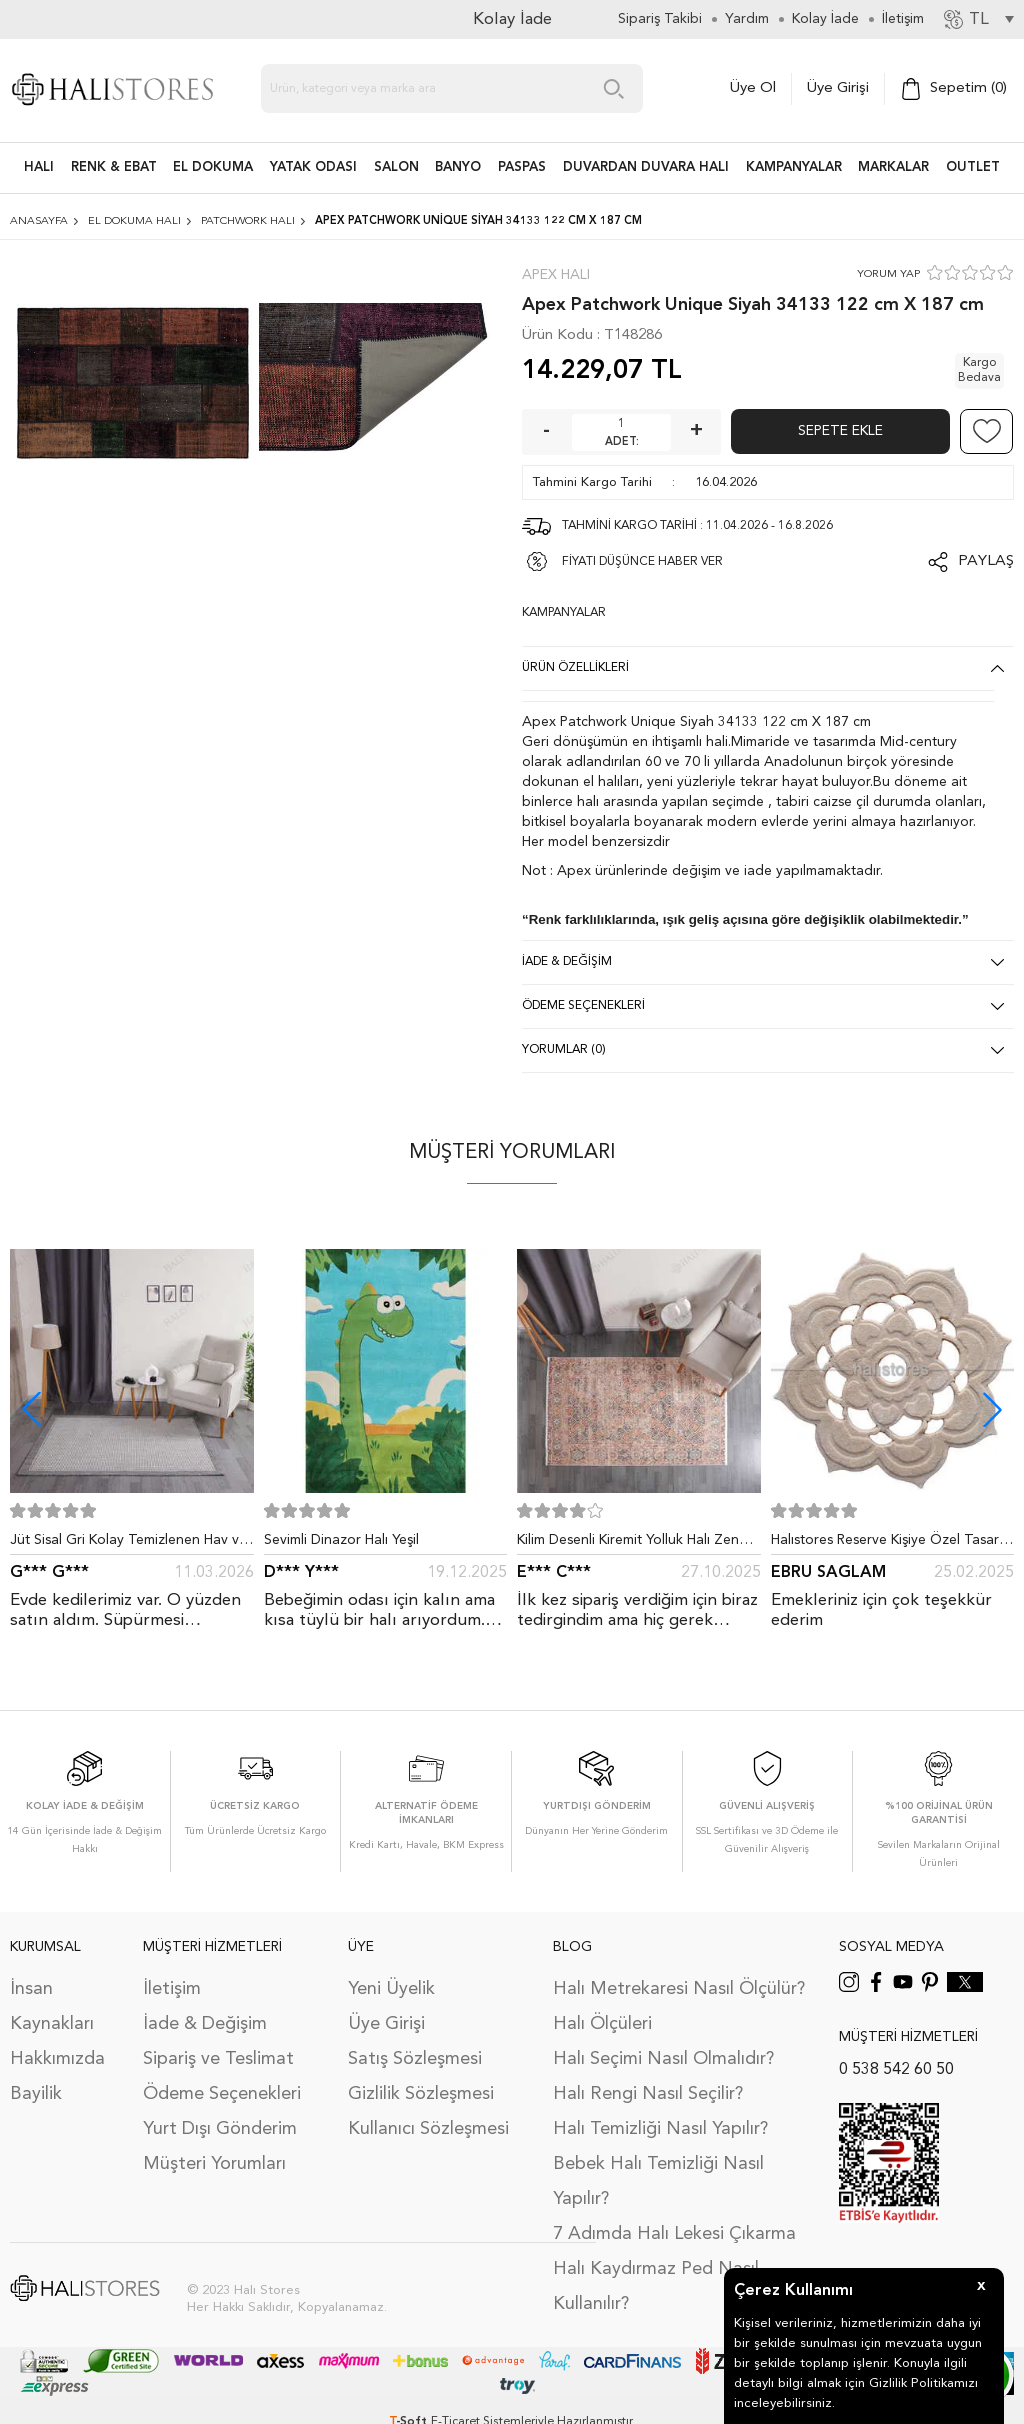 The width and height of the screenshot is (1024, 2424). What do you see at coordinates (114, 167) in the screenshot?
I see `RENK & EBAT` at bounding box center [114, 167].